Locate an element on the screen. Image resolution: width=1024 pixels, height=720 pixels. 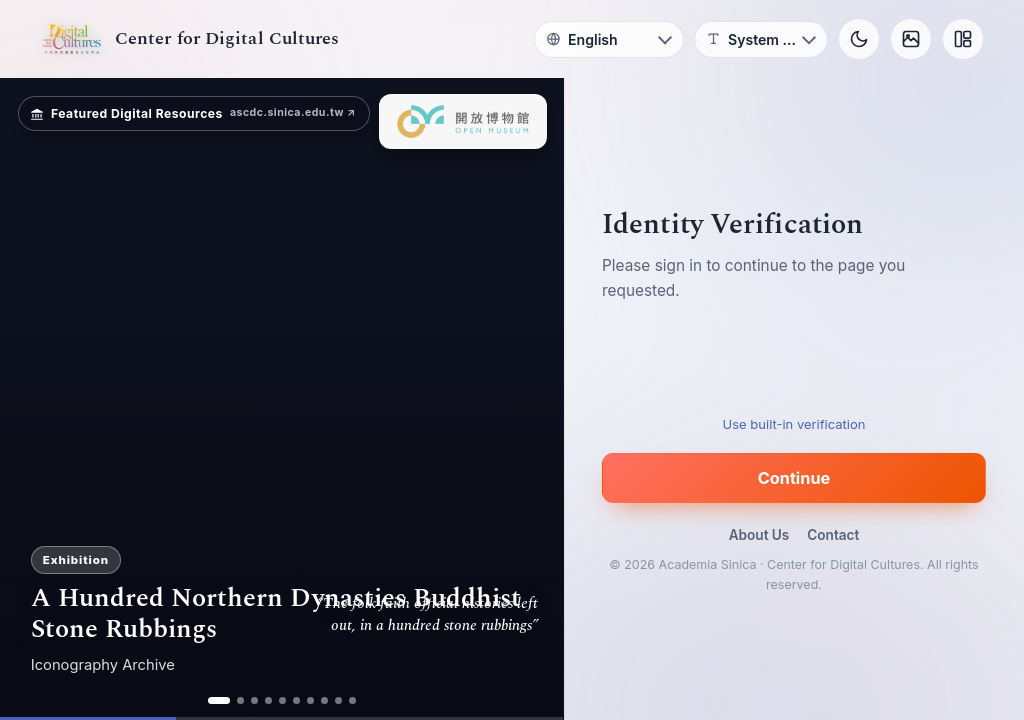
[ad 1] is located at coordinates (219, 700).